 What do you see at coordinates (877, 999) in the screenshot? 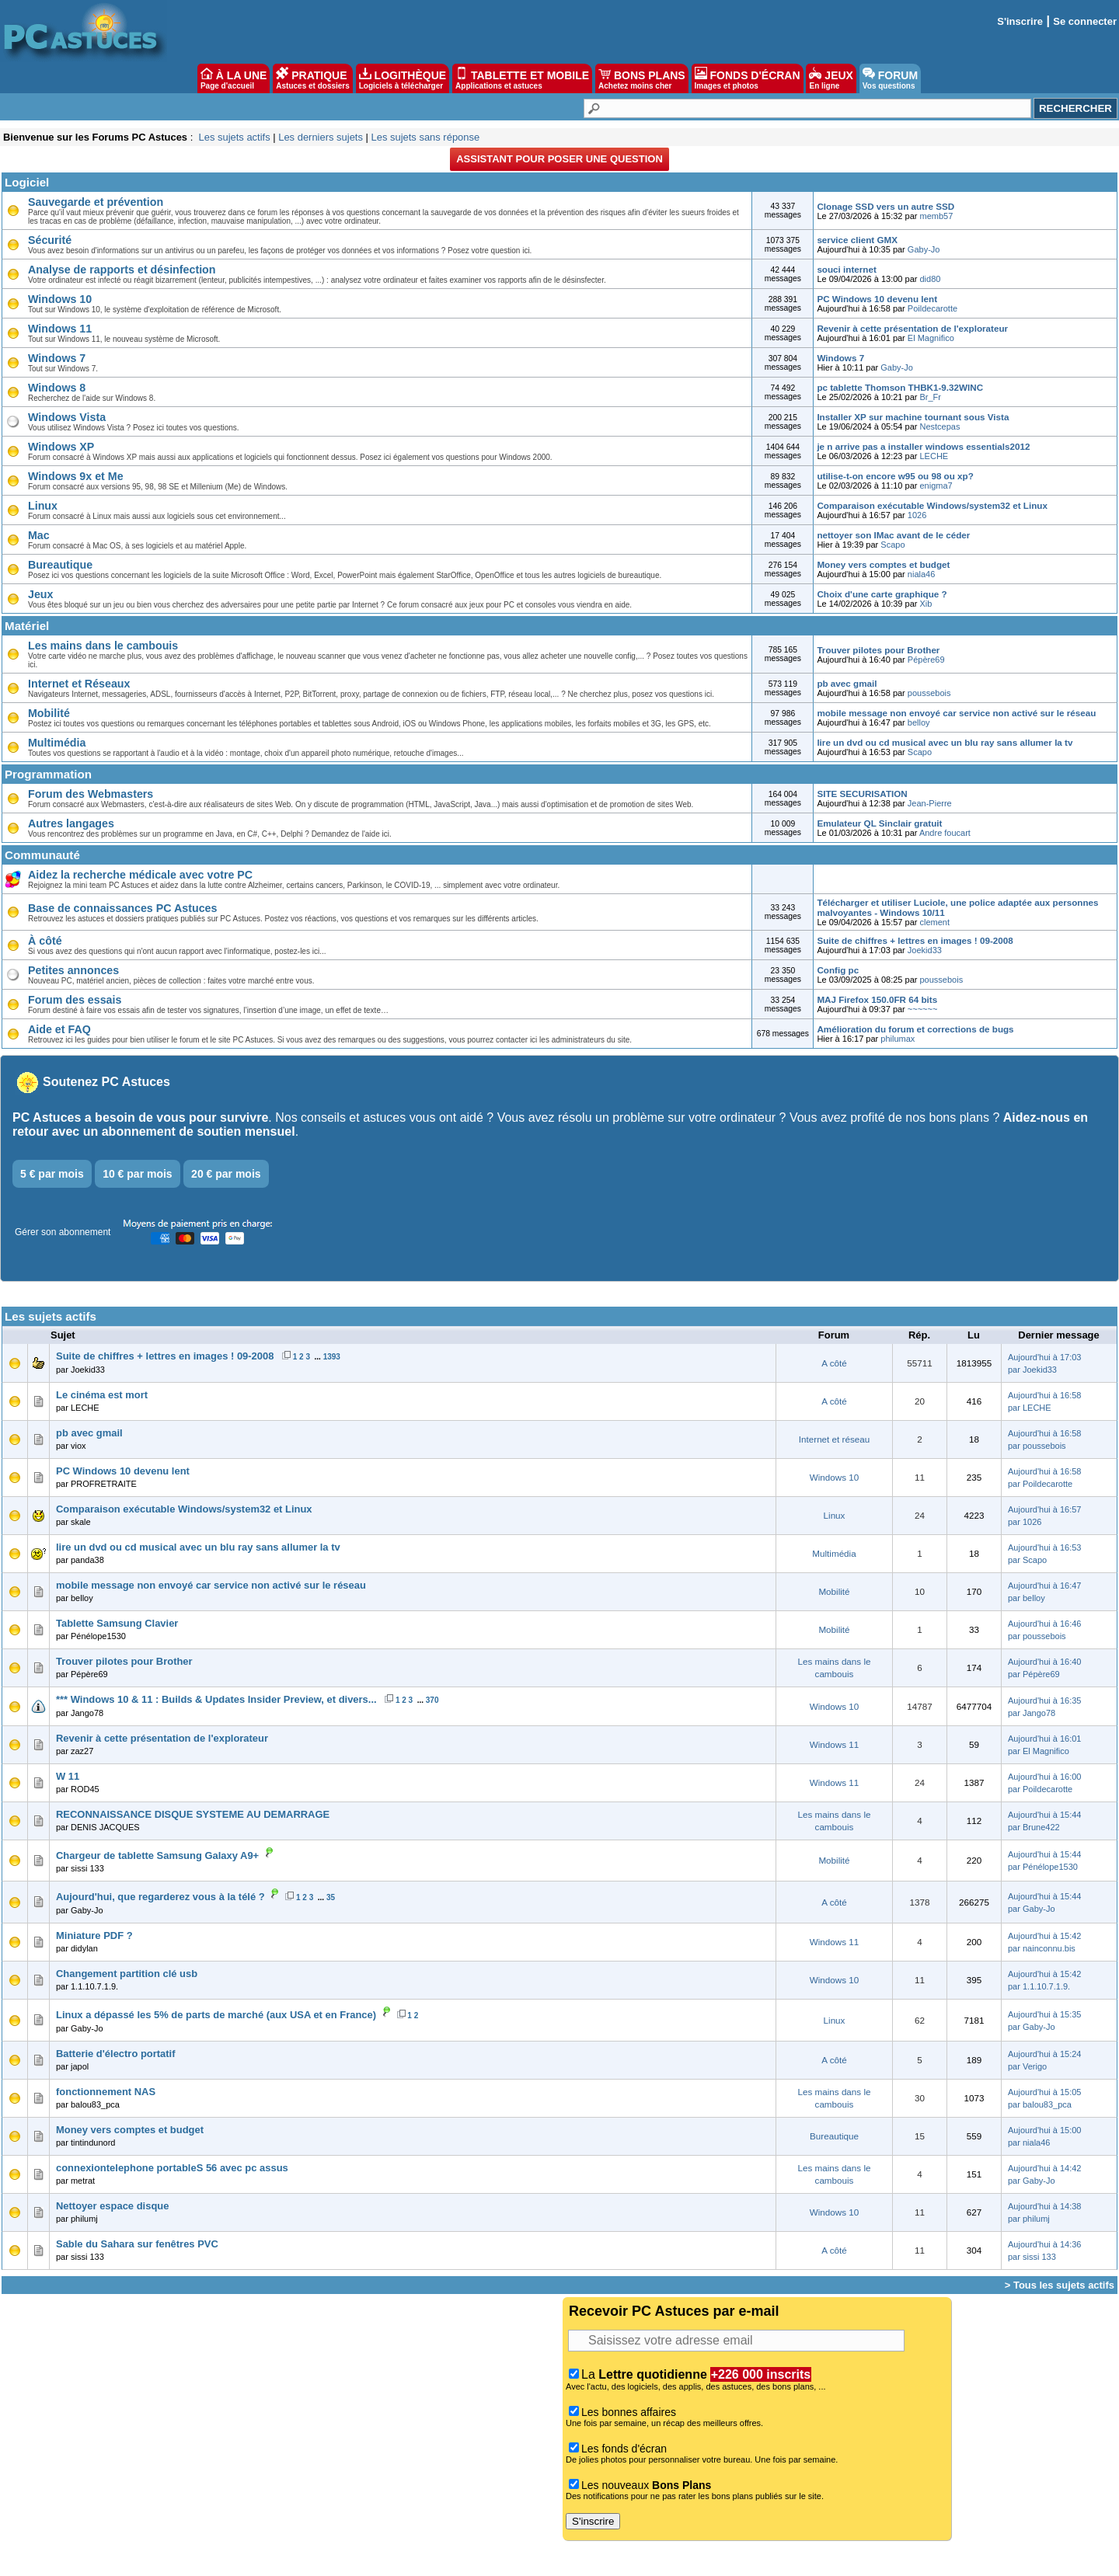
I see `MAJ Firefox 150.0FR 64 bits` at bounding box center [877, 999].